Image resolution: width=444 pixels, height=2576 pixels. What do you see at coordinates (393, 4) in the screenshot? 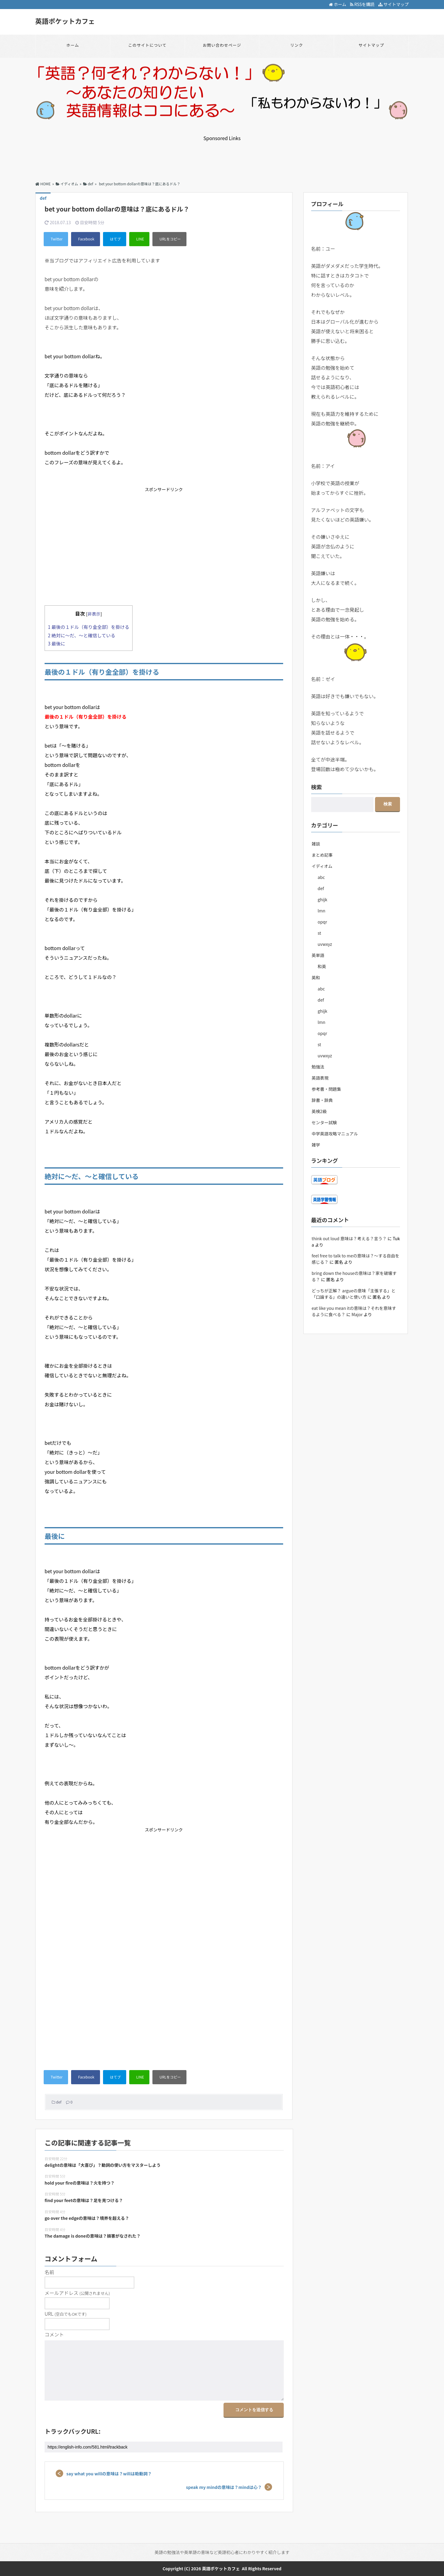
I see `サイトマップ` at bounding box center [393, 4].